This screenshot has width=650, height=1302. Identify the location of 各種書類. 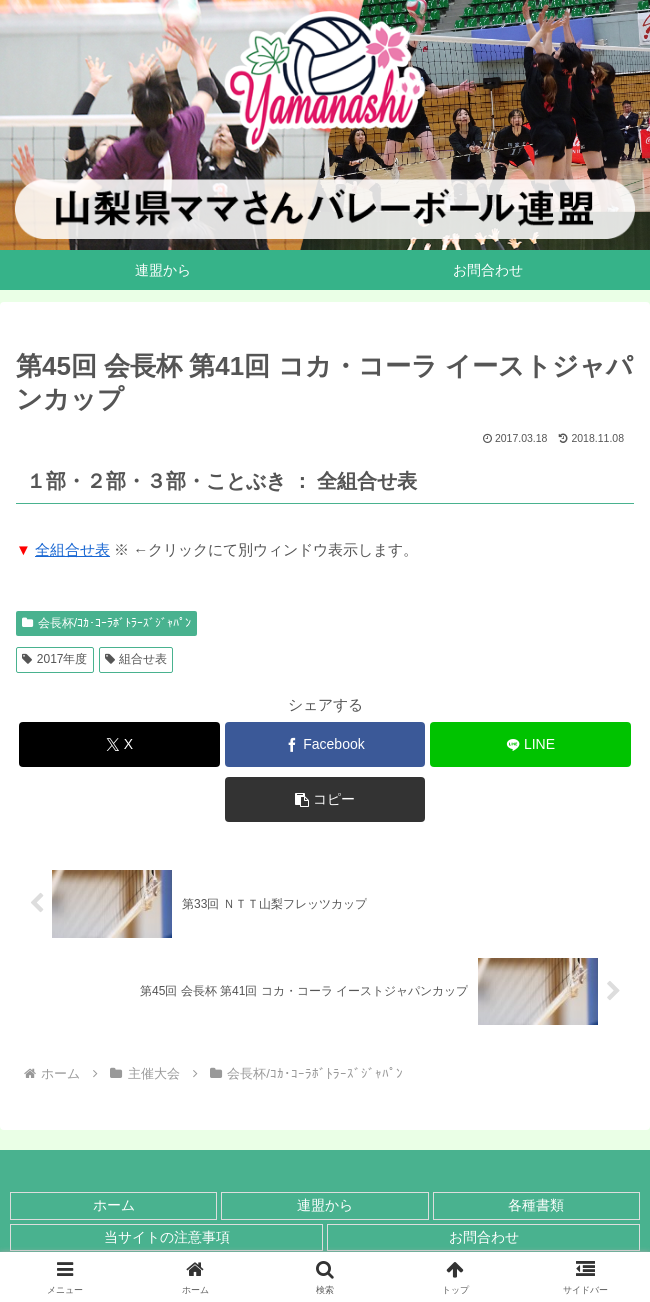
(536, 1205).